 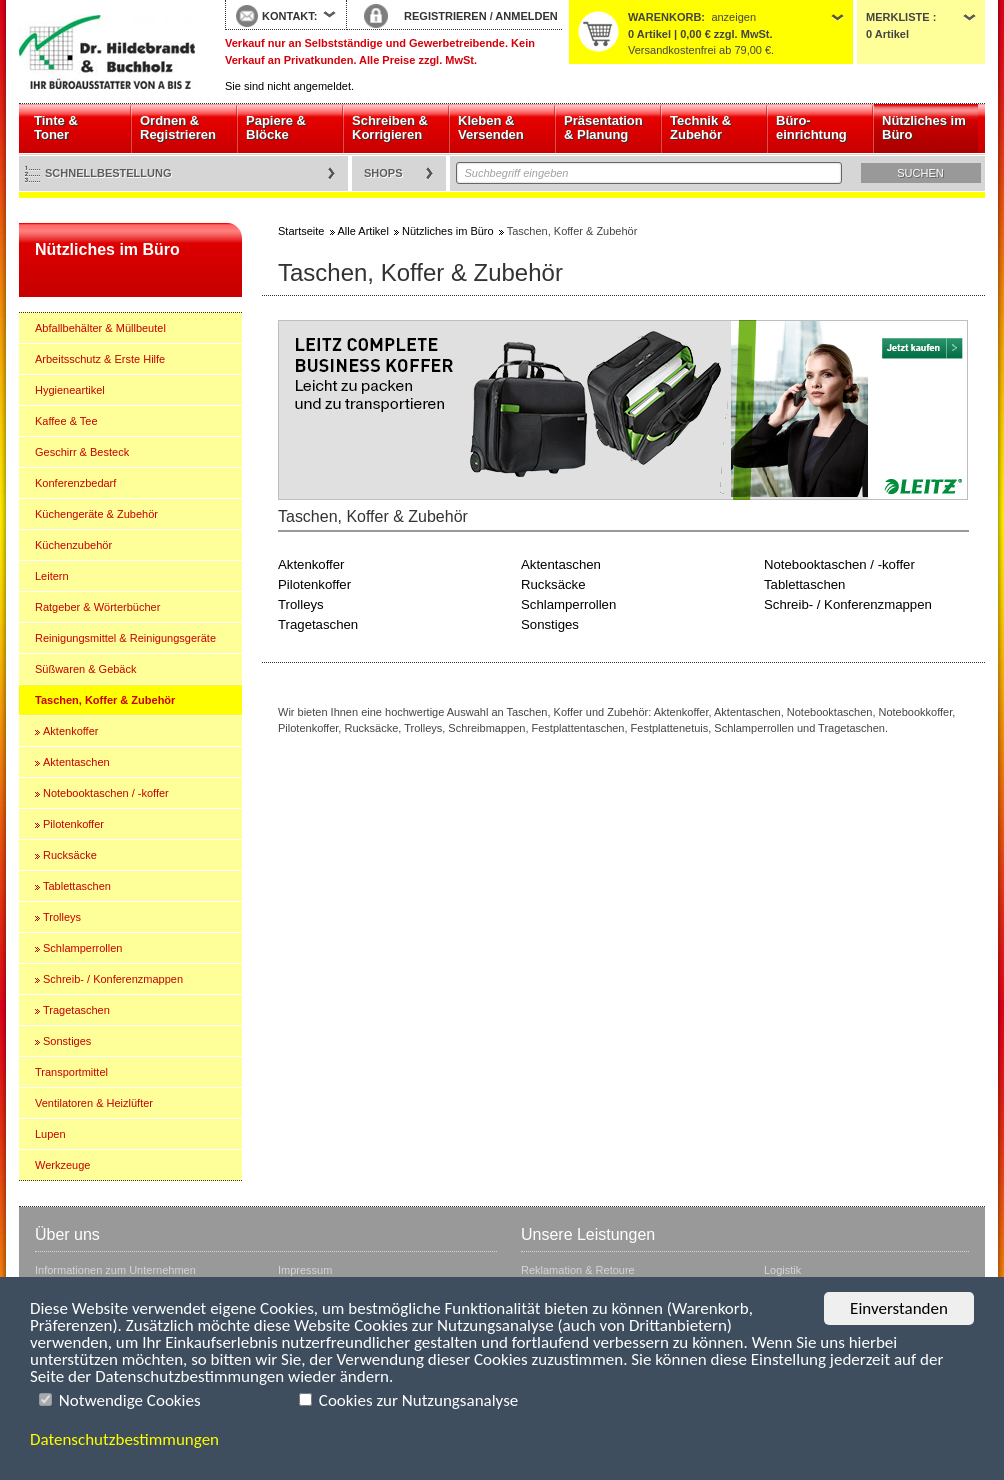 I want to click on Taschen, Koffer & Zubehör, so click(x=105, y=700).